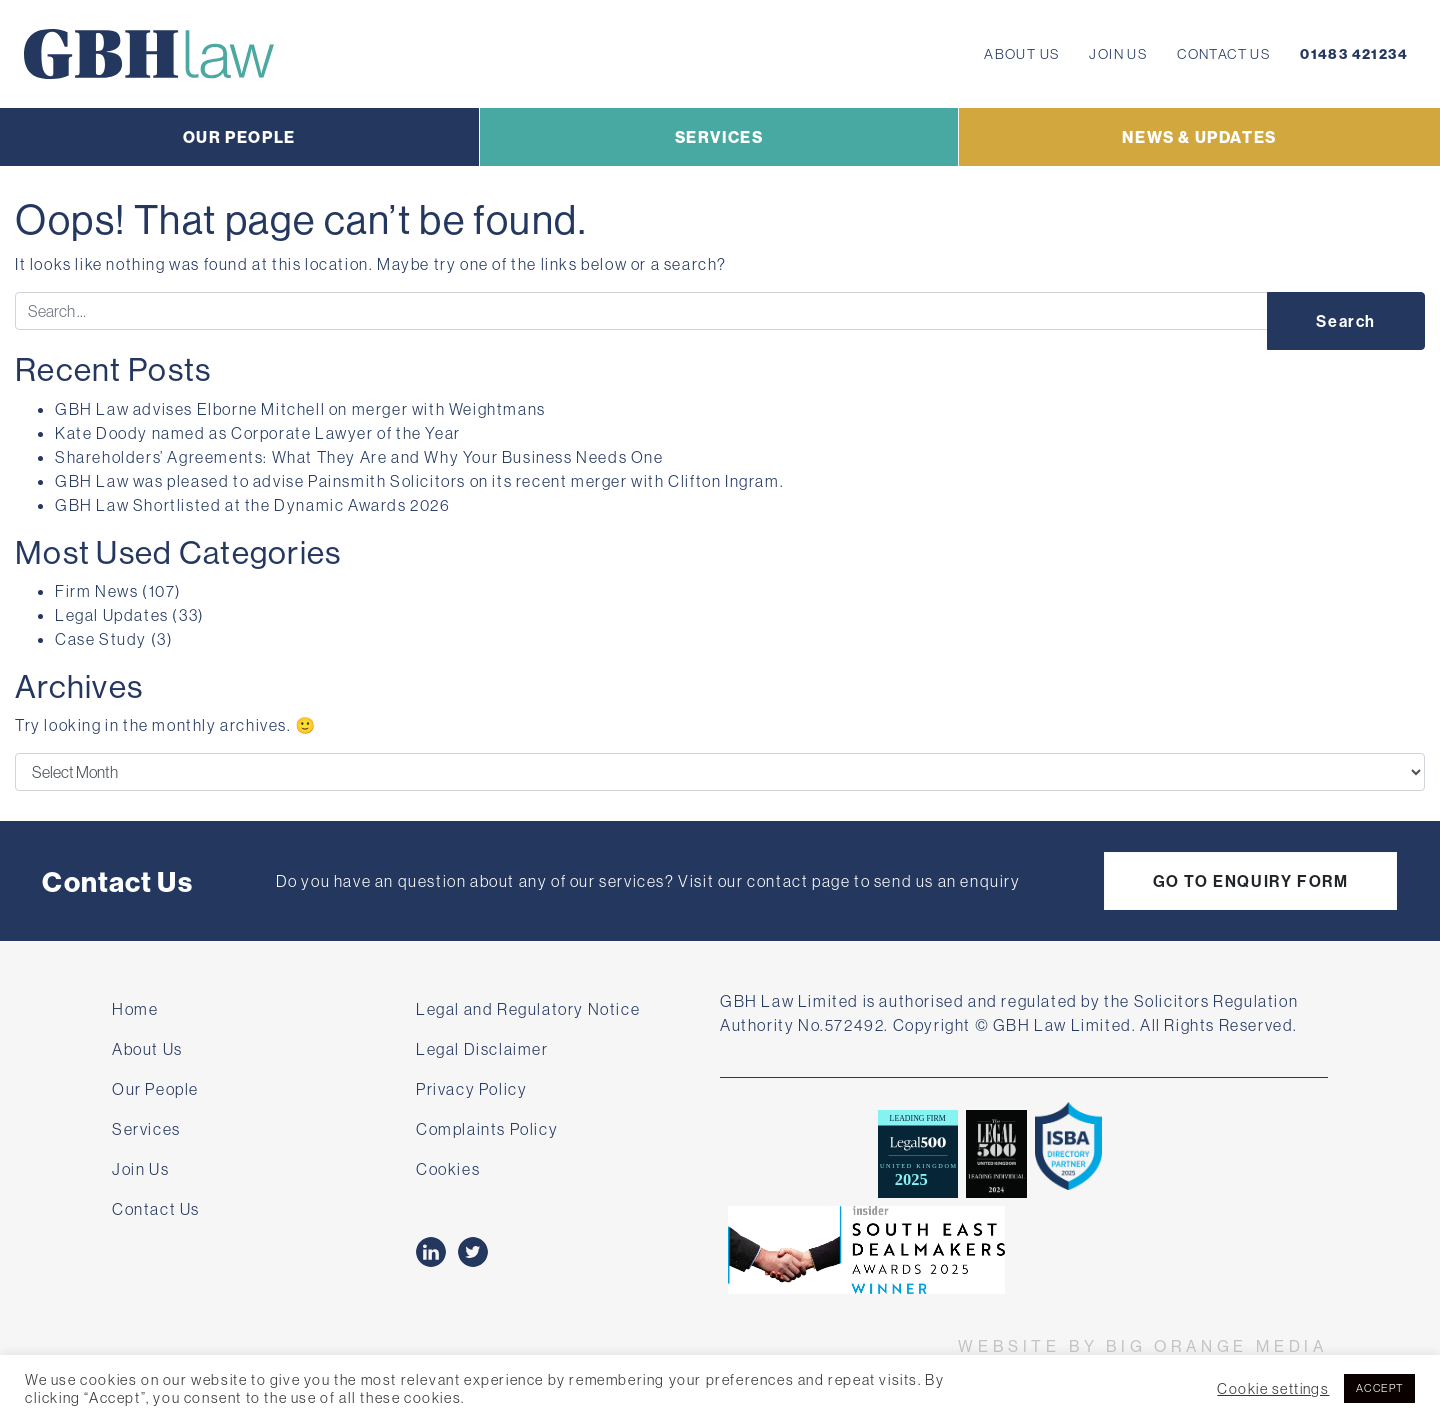 The width and height of the screenshot is (1440, 1422). What do you see at coordinates (1251, 881) in the screenshot?
I see `GO TO ENQUIRY FORM` at bounding box center [1251, 881].